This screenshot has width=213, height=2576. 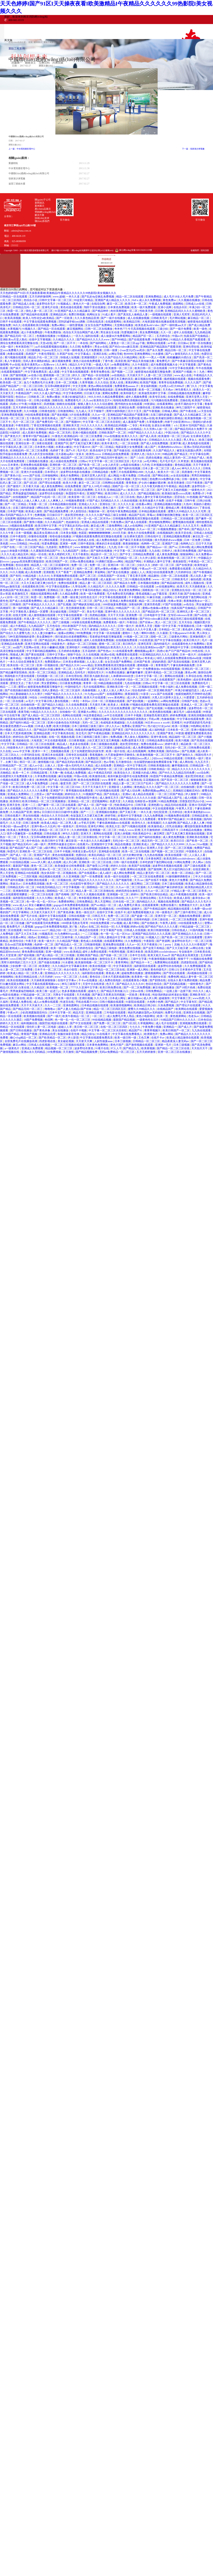 What do you see at coordinates (83, 343) in the screenshot?
I see `一本在线` at bounding box center [83, 343].